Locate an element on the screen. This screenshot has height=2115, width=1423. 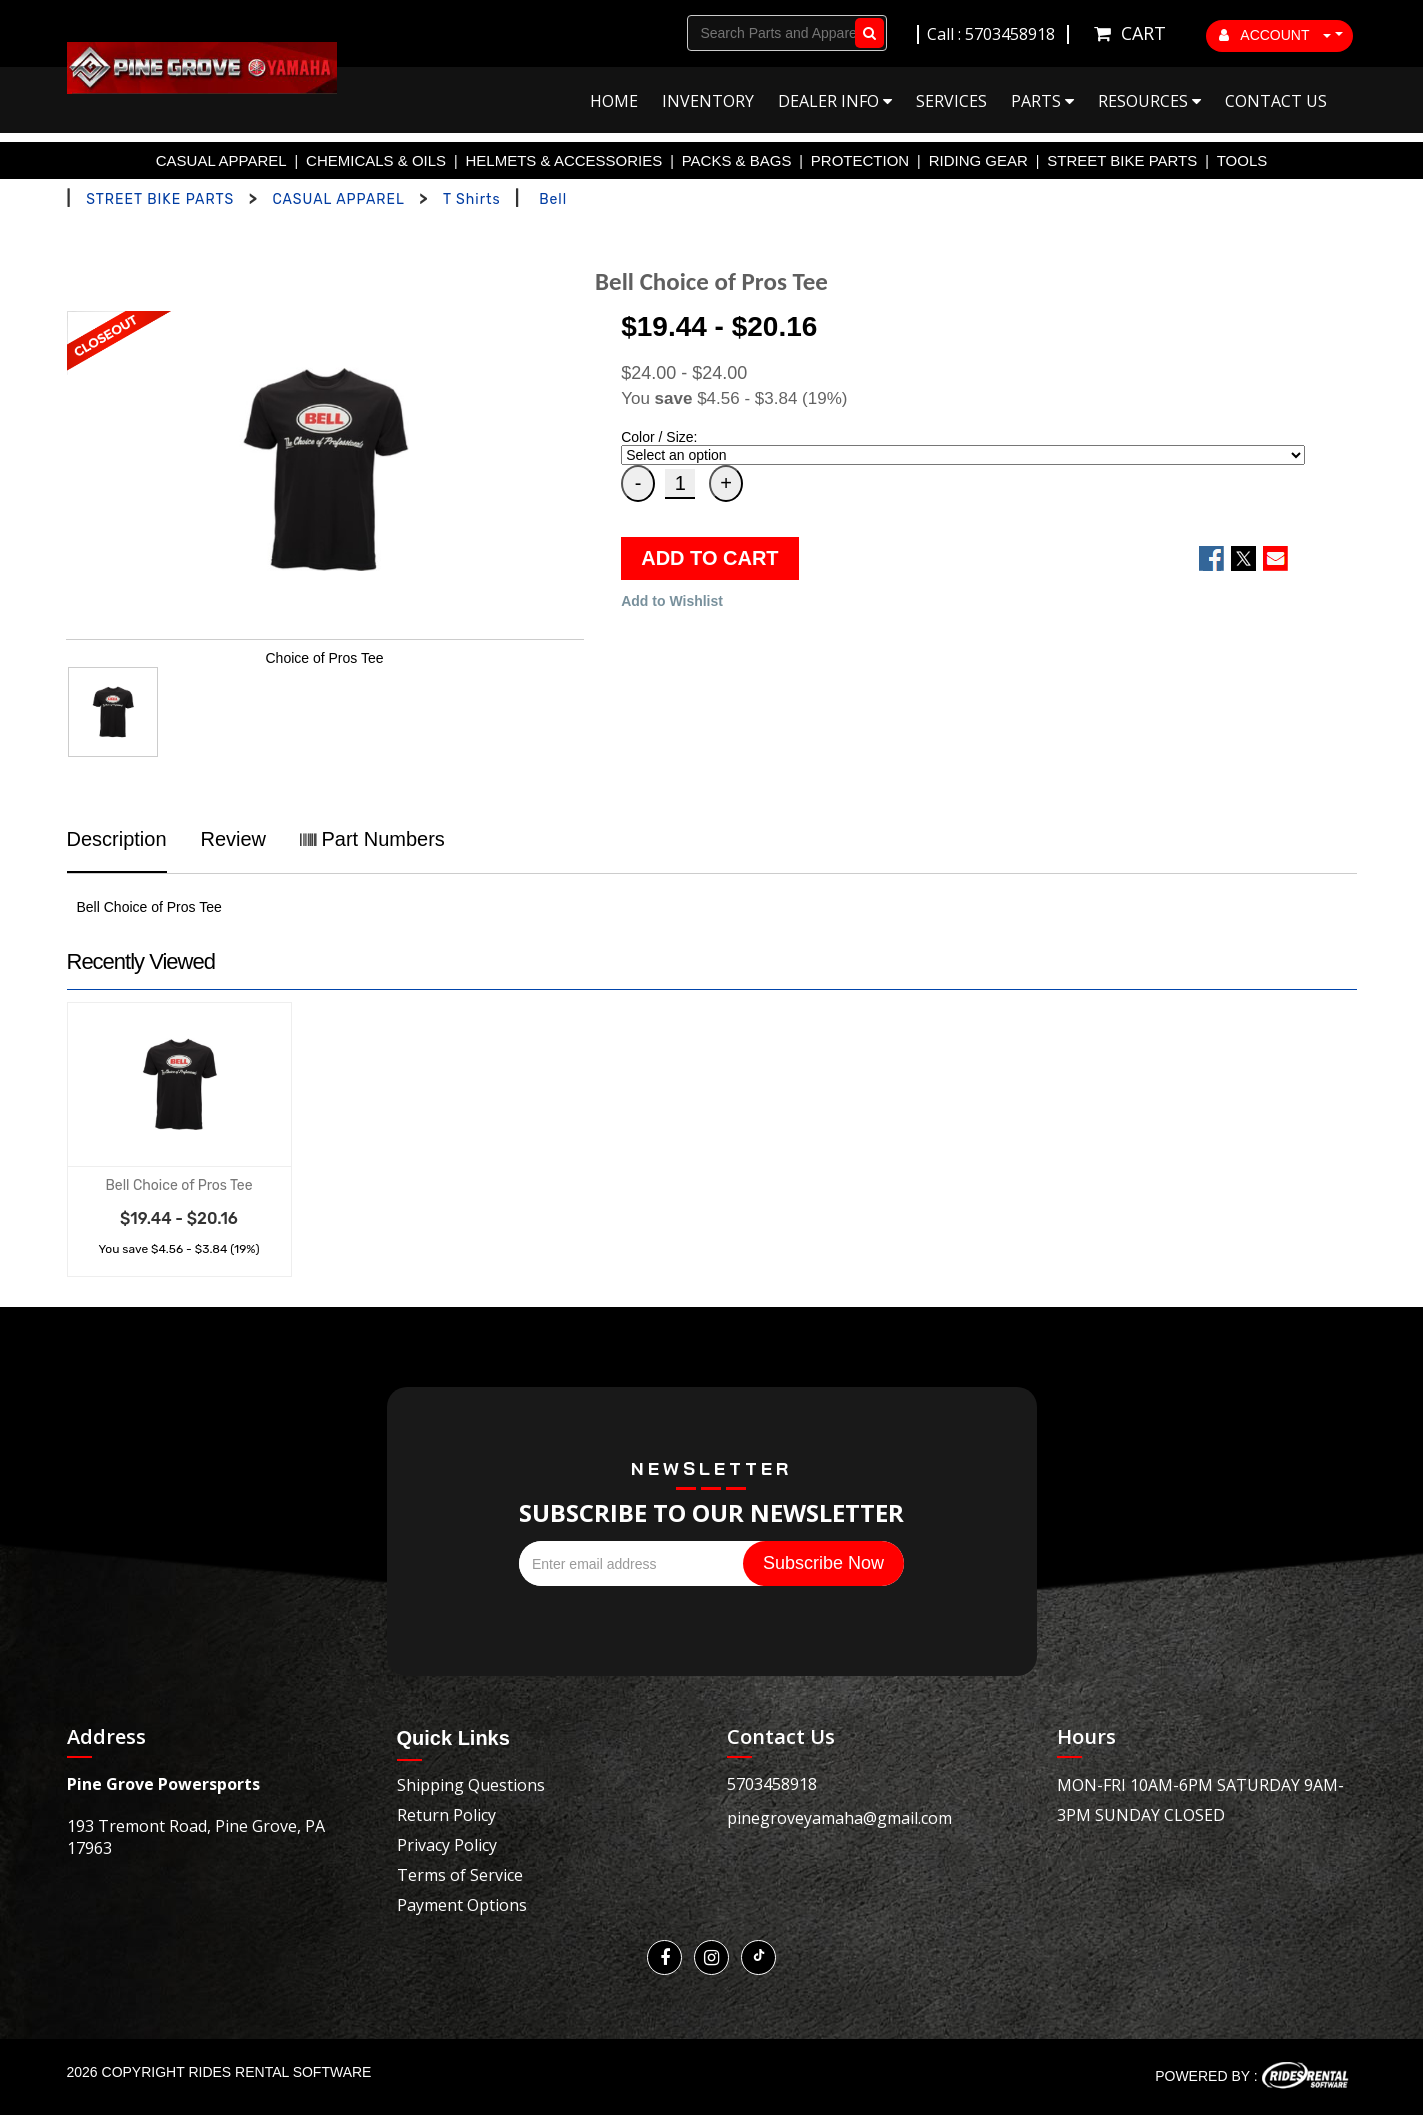
Parts is located at coordinates (1042, 101).